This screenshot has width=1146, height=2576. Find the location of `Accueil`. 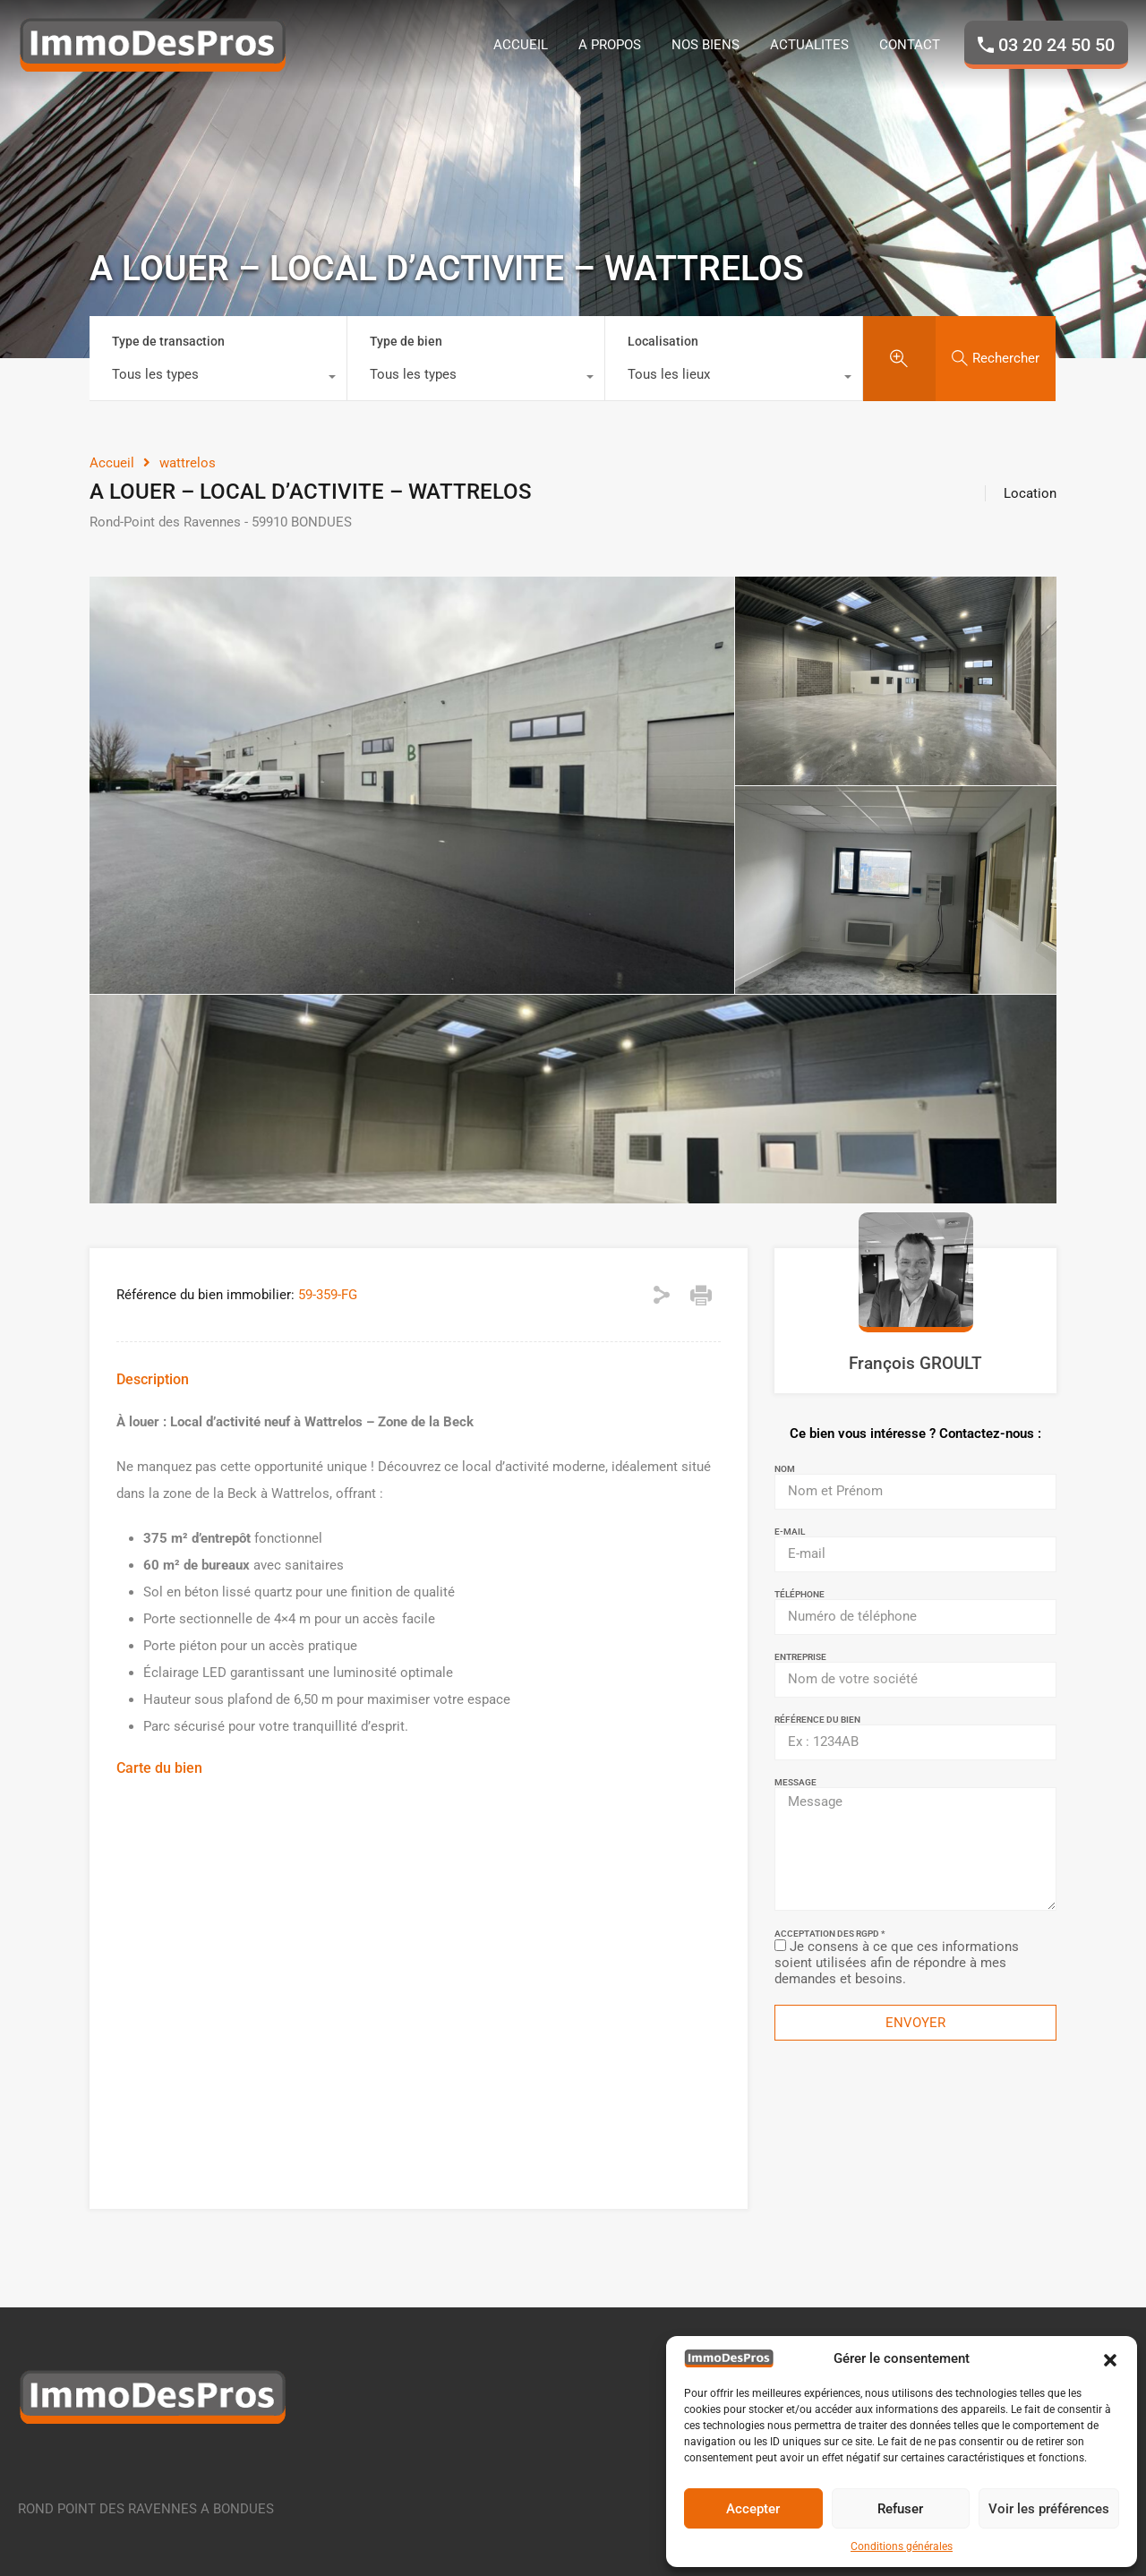

Accueil is located at coordinates (112, 463).